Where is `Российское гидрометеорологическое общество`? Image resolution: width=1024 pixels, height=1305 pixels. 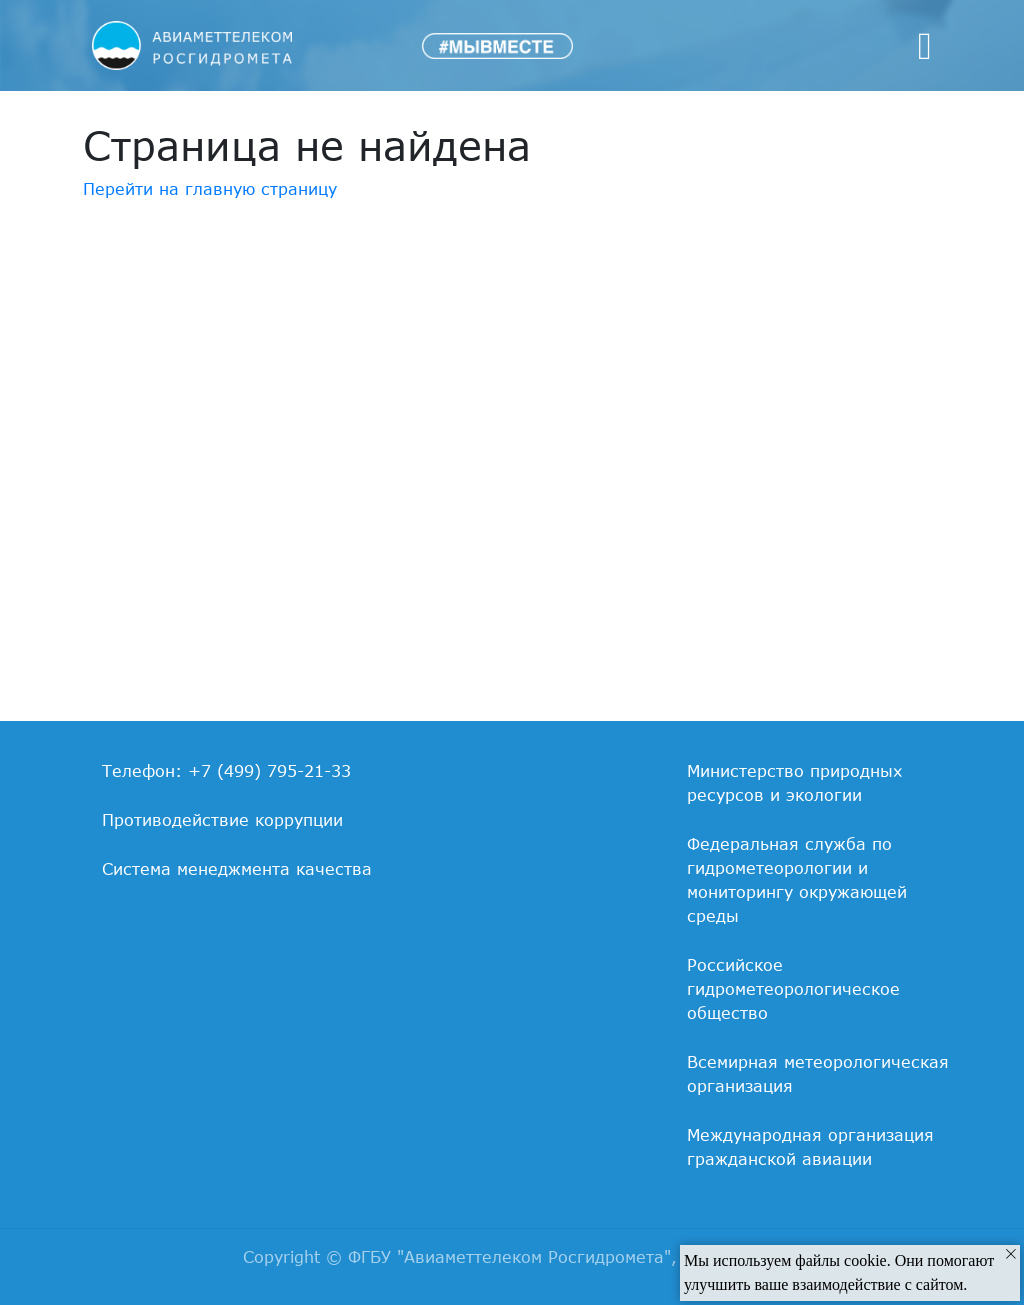 Российское гидрометеорологическое общество is located at coordinates (793, 989).